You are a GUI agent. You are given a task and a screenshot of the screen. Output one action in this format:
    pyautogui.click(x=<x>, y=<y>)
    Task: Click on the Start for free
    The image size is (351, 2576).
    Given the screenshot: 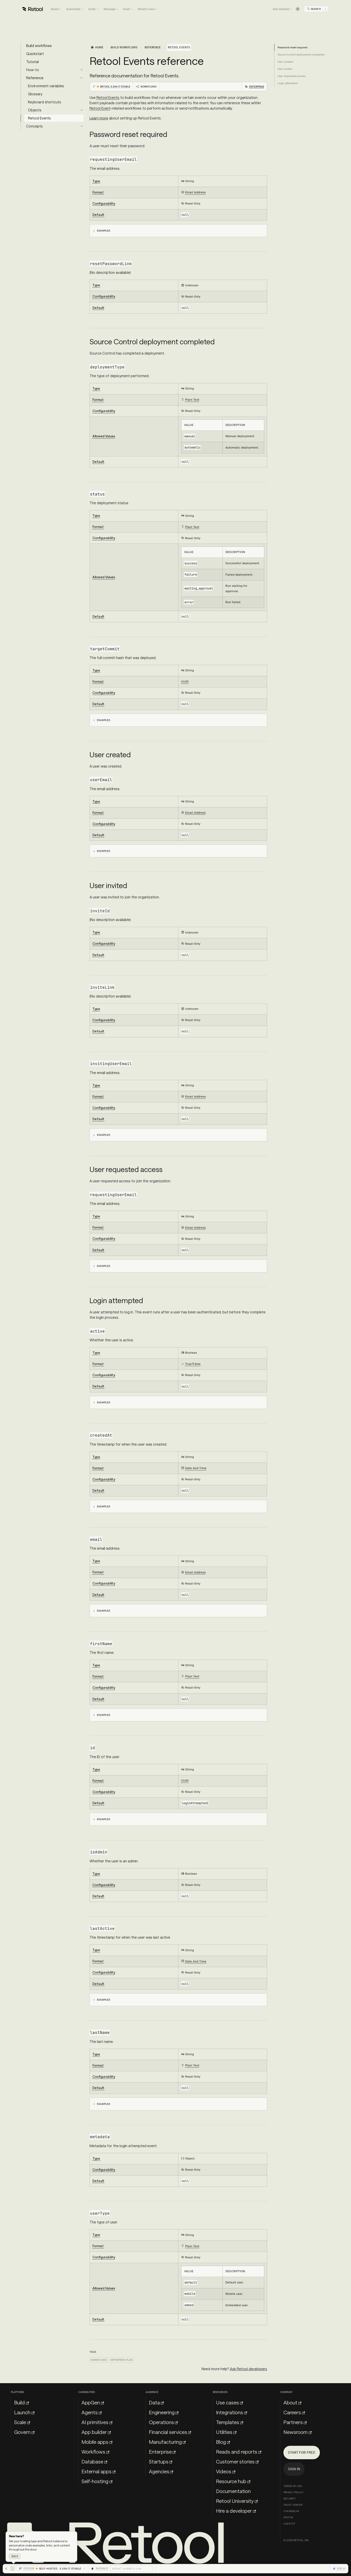 What is the action you would take?
    pyautogui.click(x=301, y=2452)
    